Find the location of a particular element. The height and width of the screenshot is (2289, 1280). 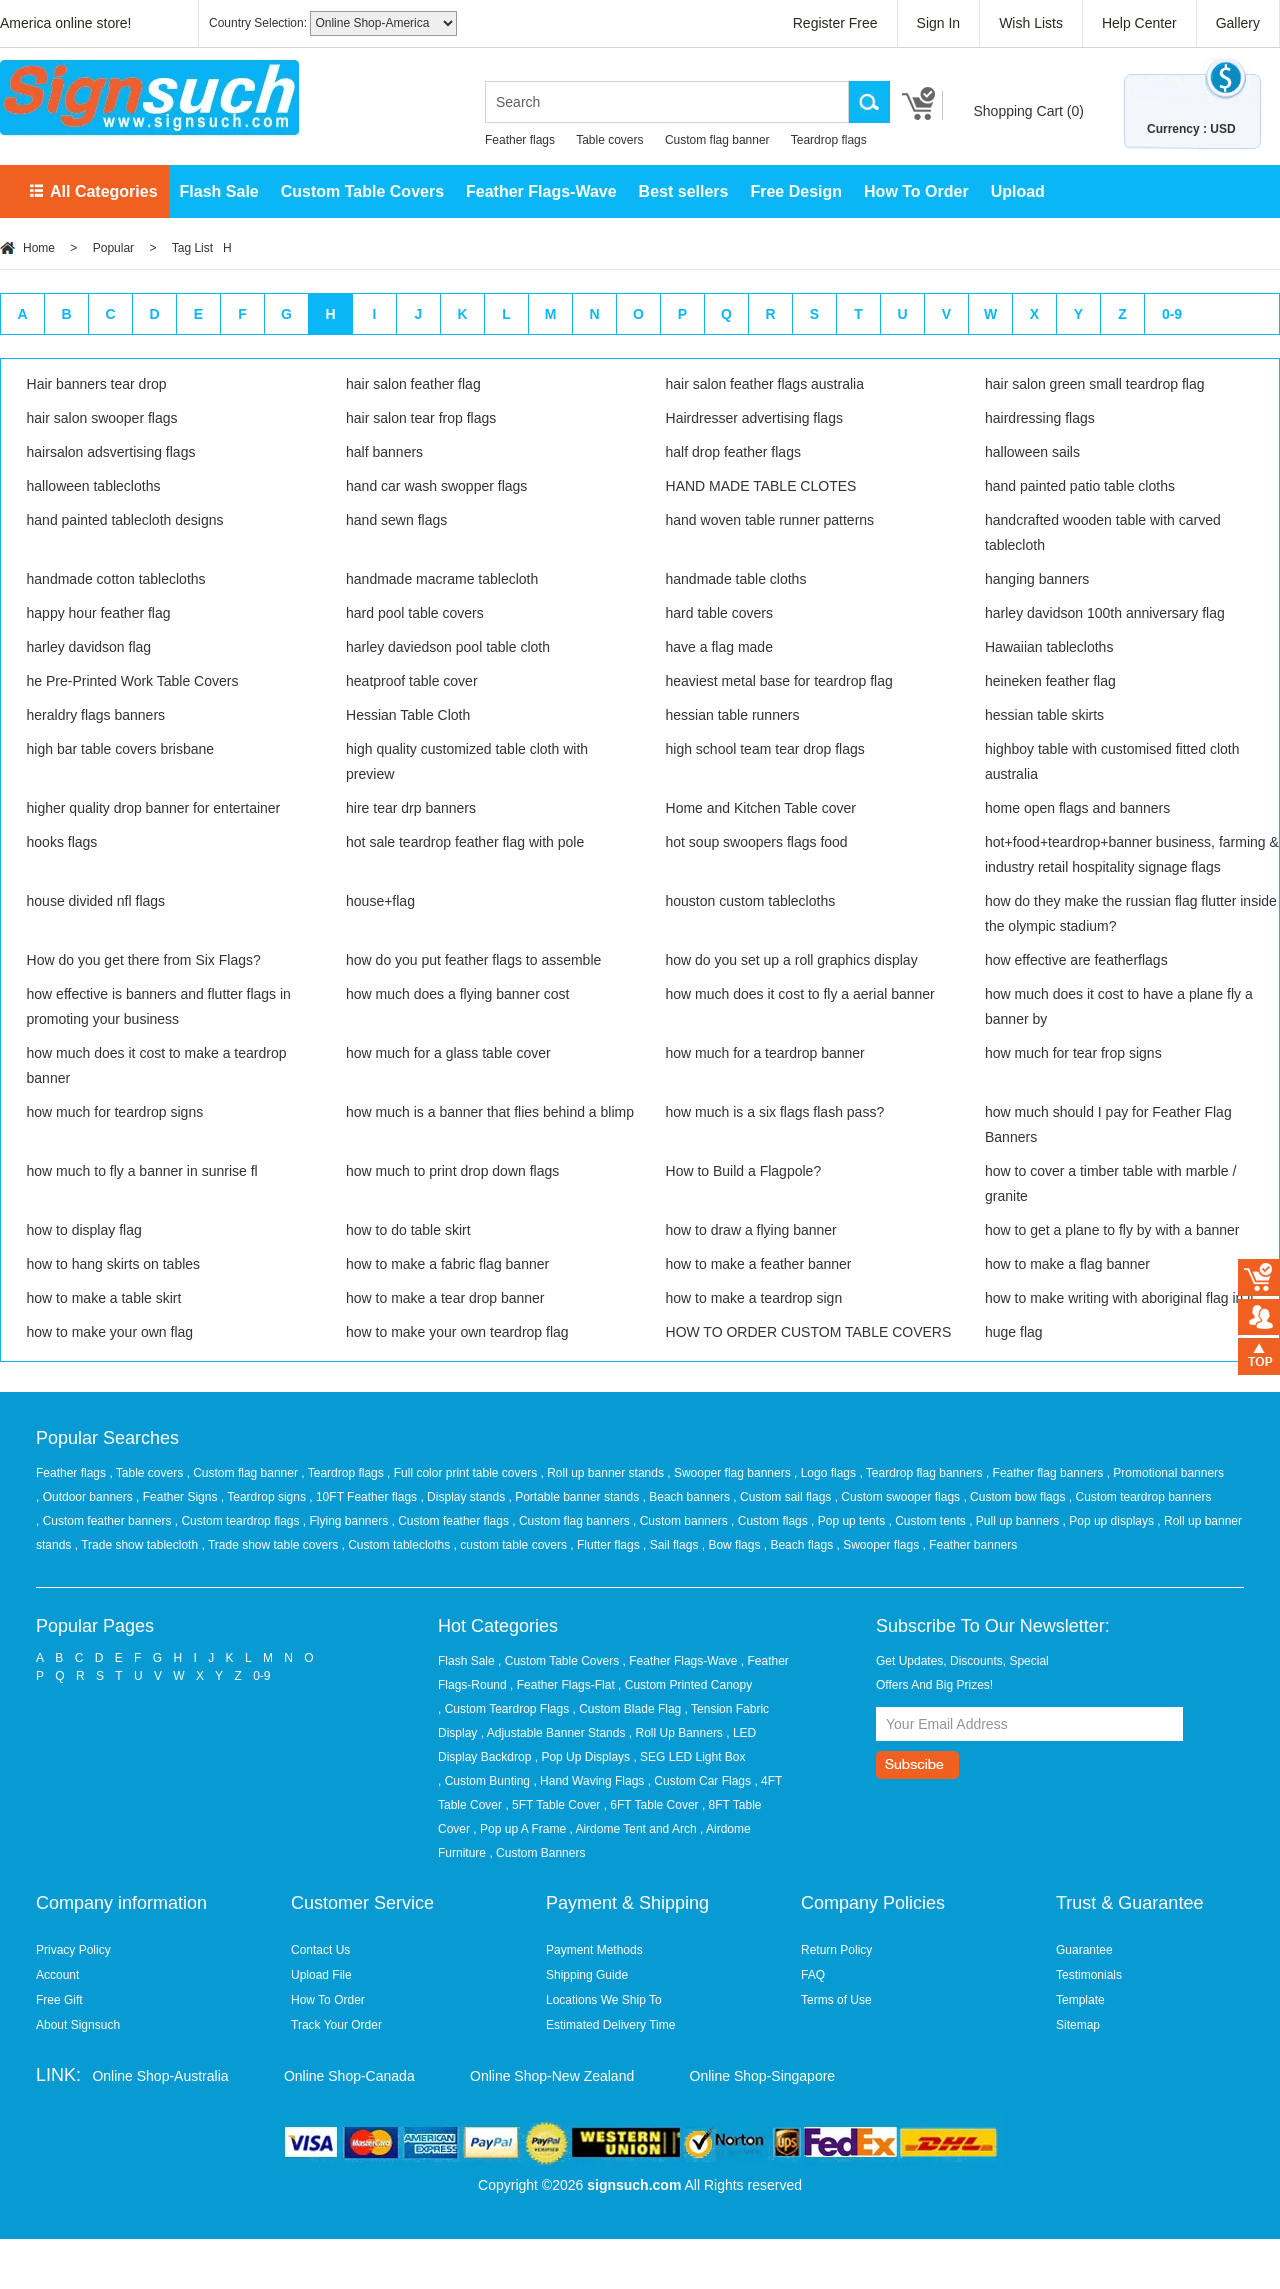

Estimated Delivery Time is located at coordinates (610, 2025).